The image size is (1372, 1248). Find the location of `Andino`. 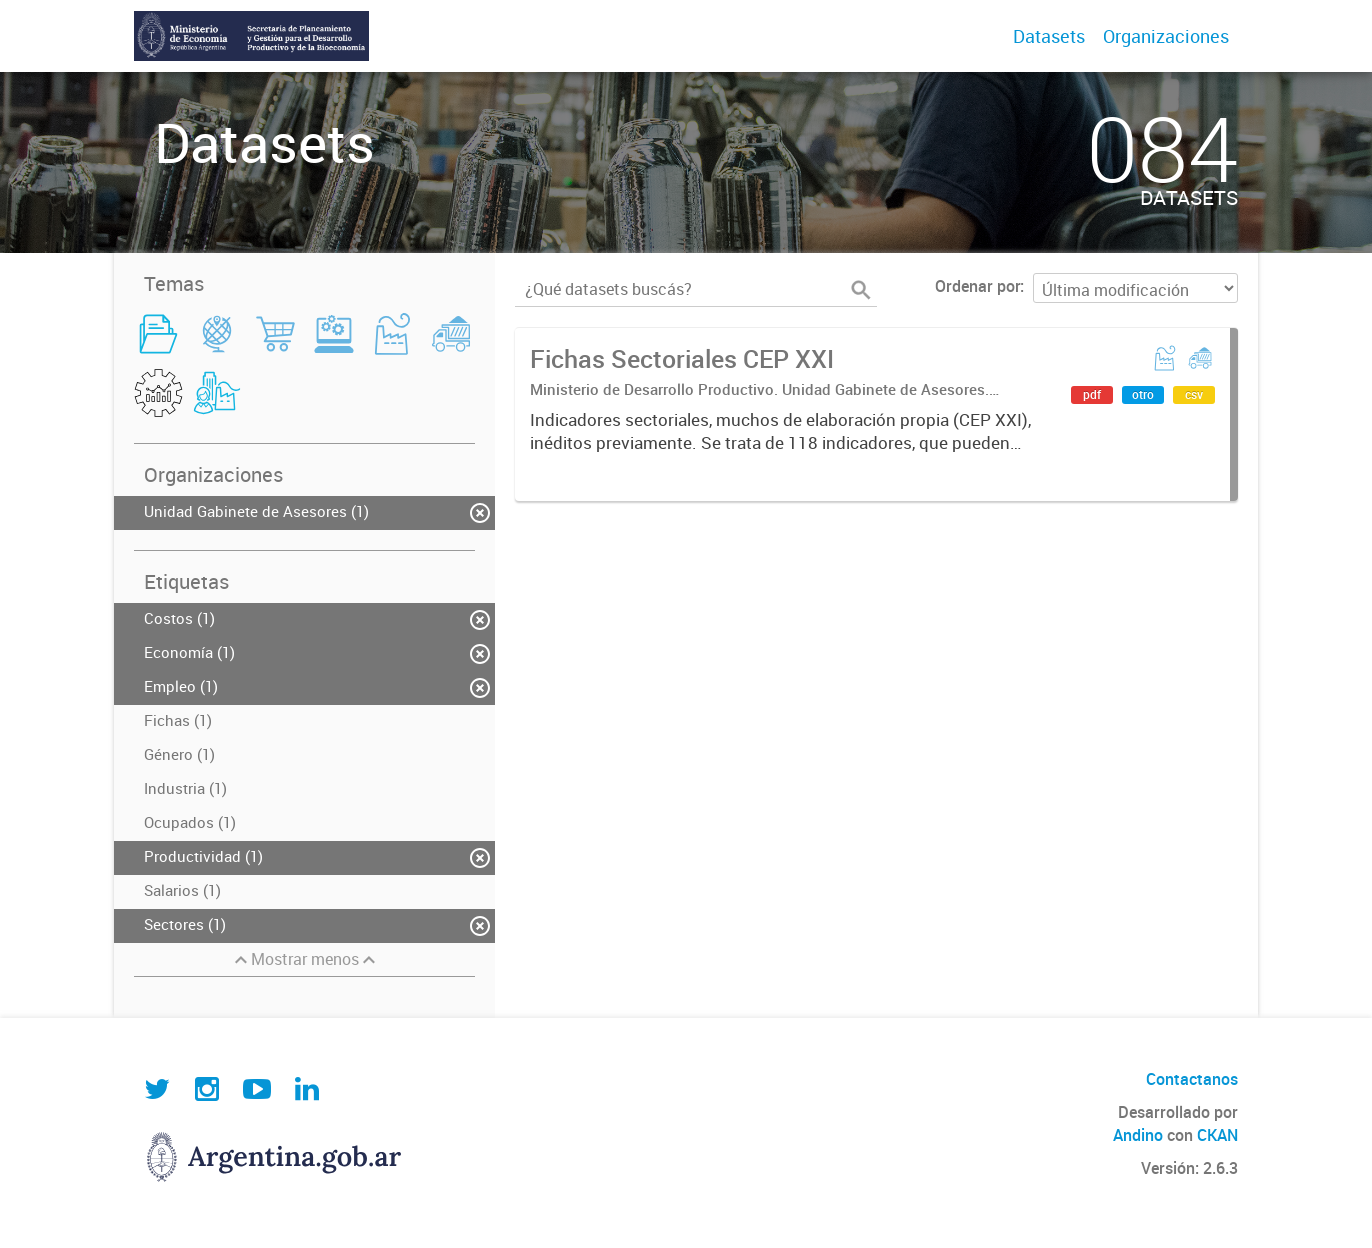

Andino is located at coordinates (1138, 1135).